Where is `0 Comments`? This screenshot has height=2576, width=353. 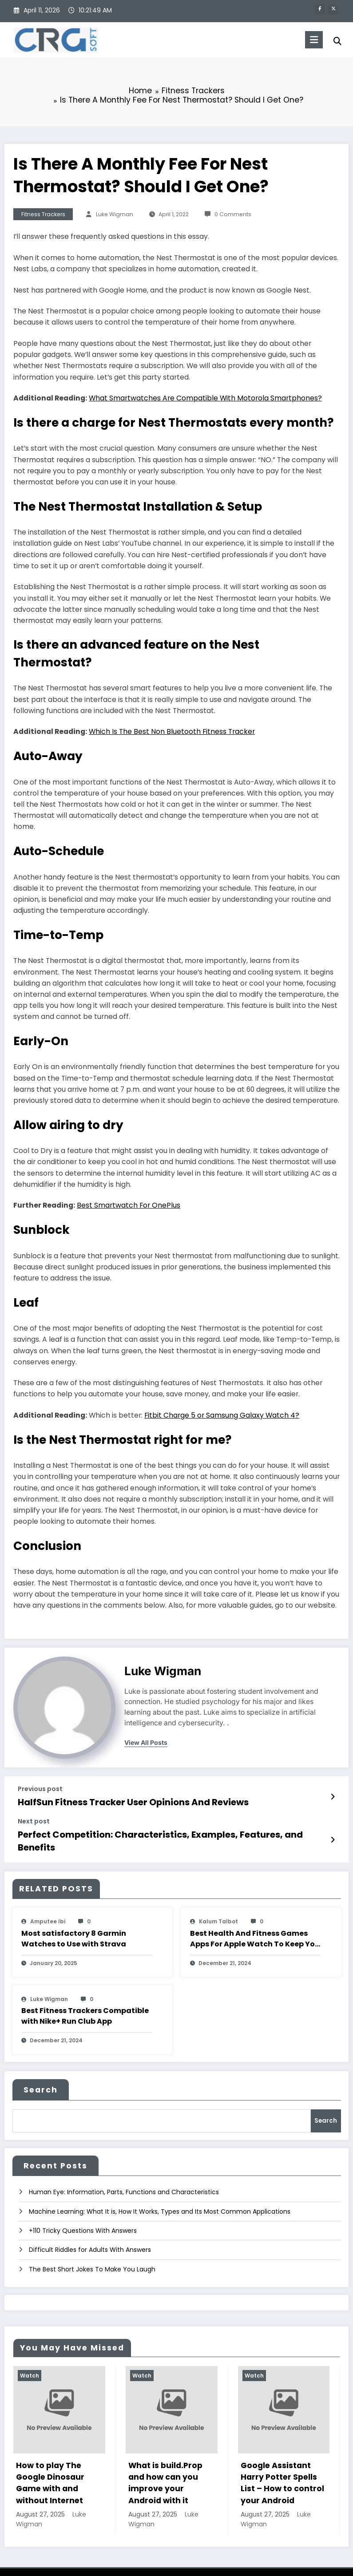
0 Comments is located at coordinates (232, 214).